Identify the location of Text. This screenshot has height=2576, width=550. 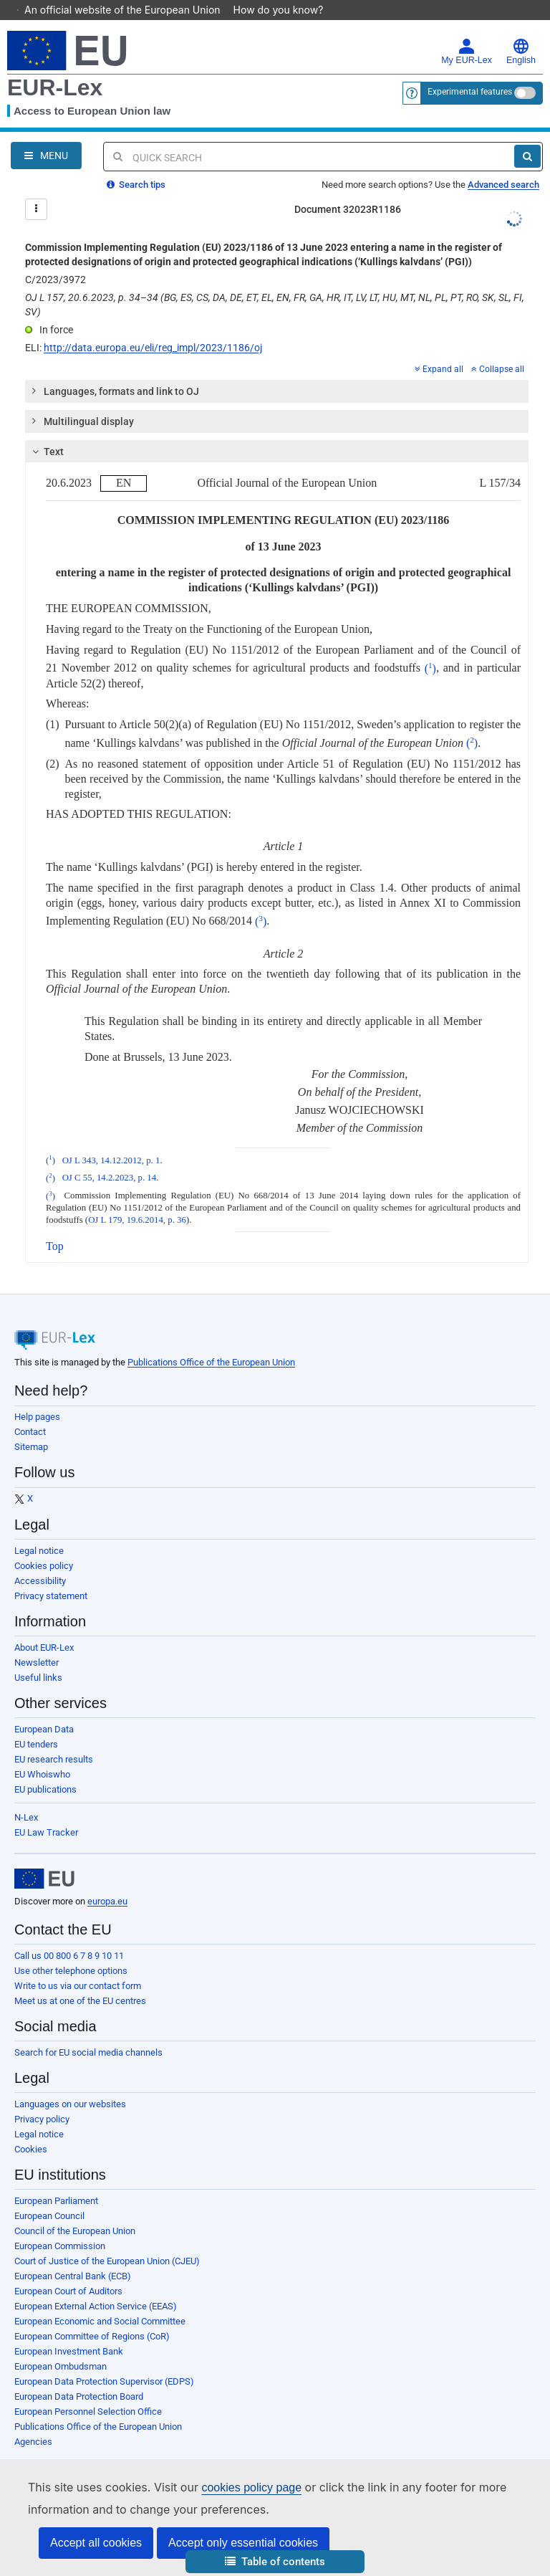
(46, 431).